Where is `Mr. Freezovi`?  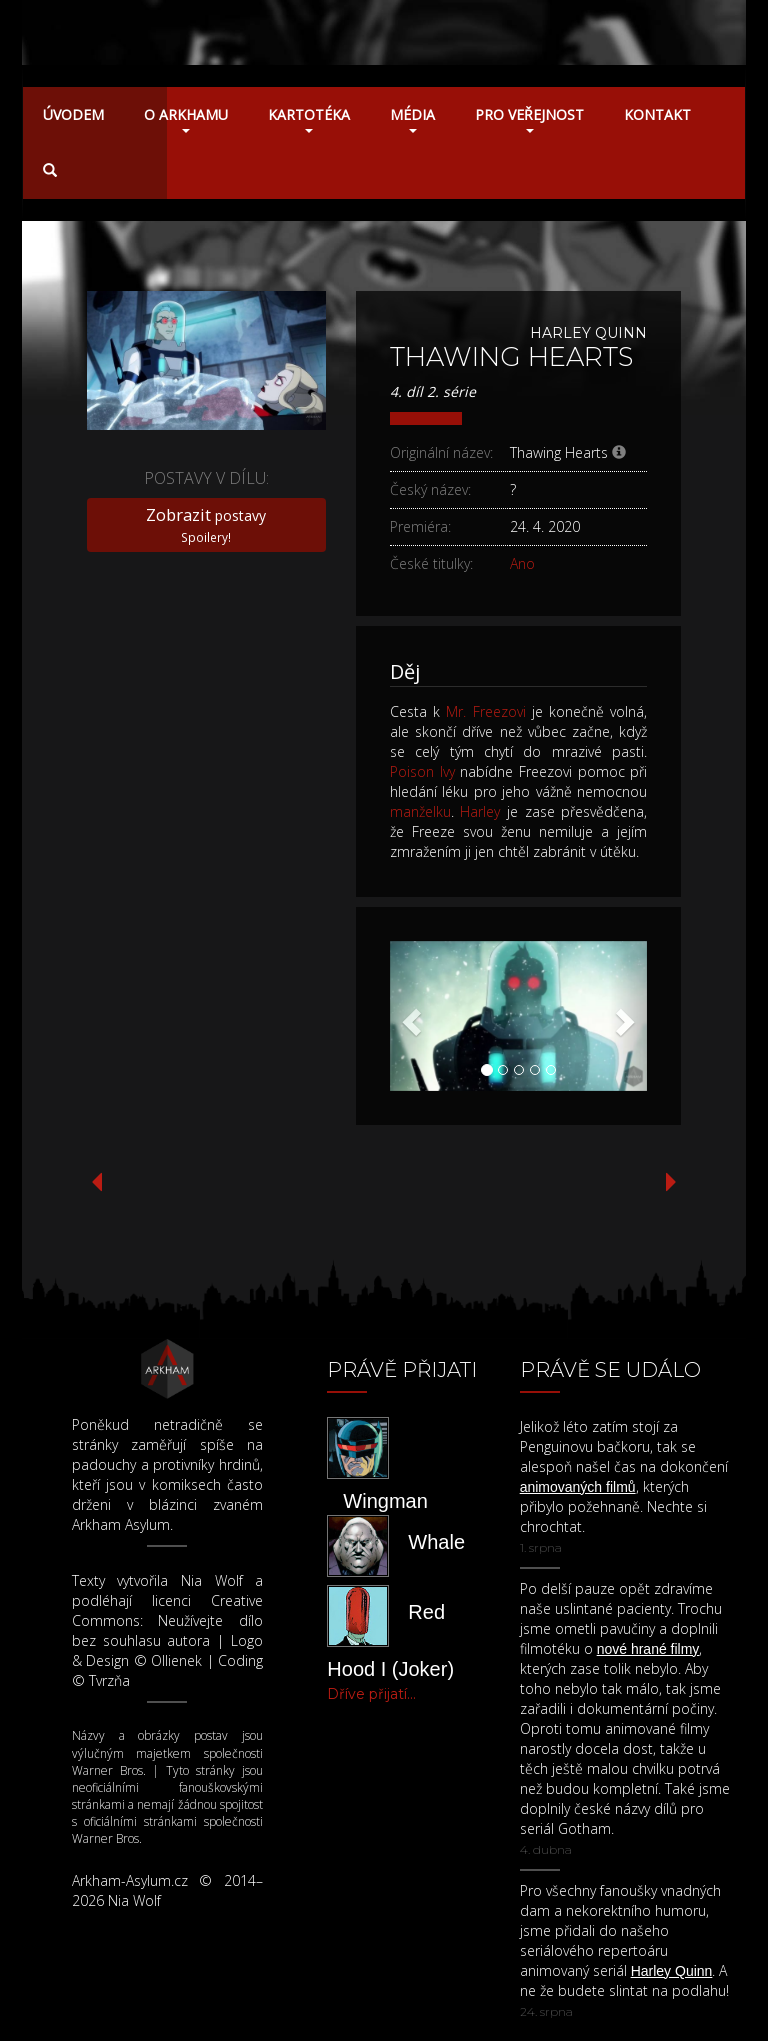 Mr. Freezovi is located at coordinates (485, 711).